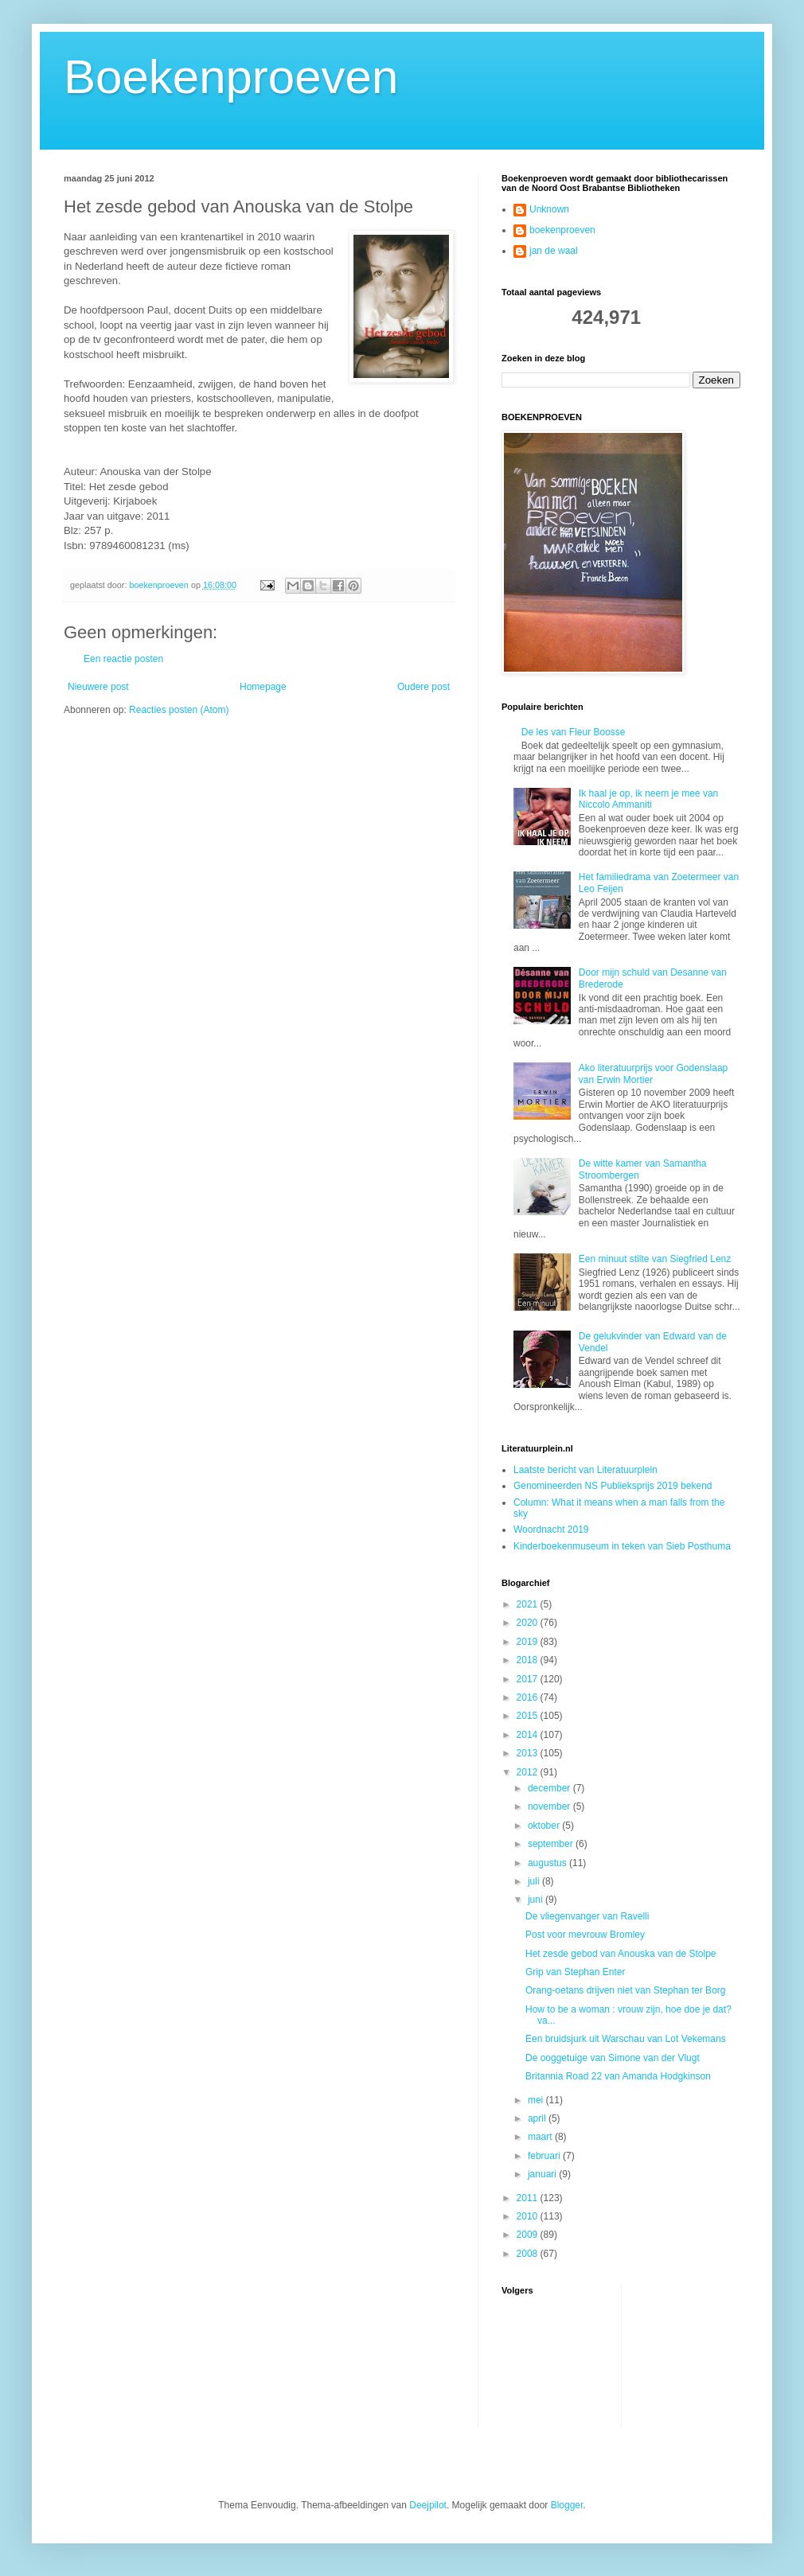 The image size is (804, 2576). What do you see at coordinates (648, 799) in the screenshot?
I see `Ik haal je op, ik neem je mee van Niccolo Ammaniti` at bounding box center [648, 799].